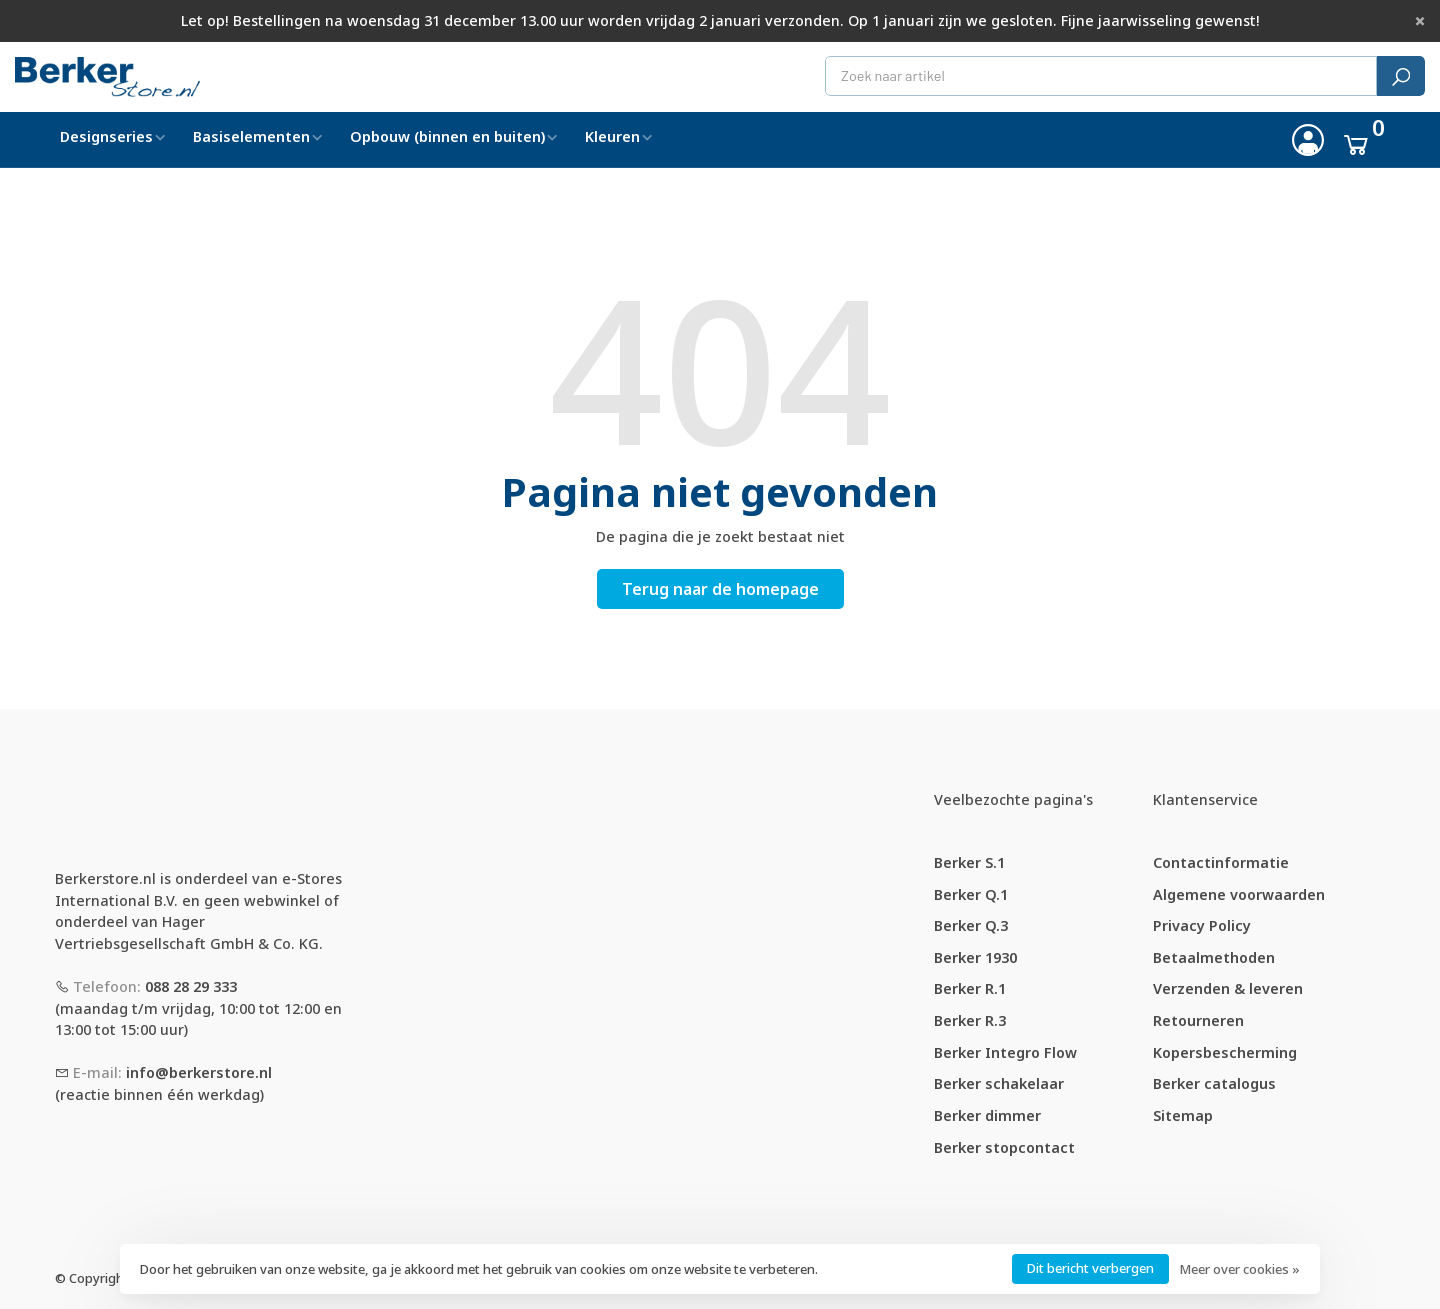 This screenshot has width=1440, height=1309. I want to click on Algemene voorwaarden, so click(1239, 894).